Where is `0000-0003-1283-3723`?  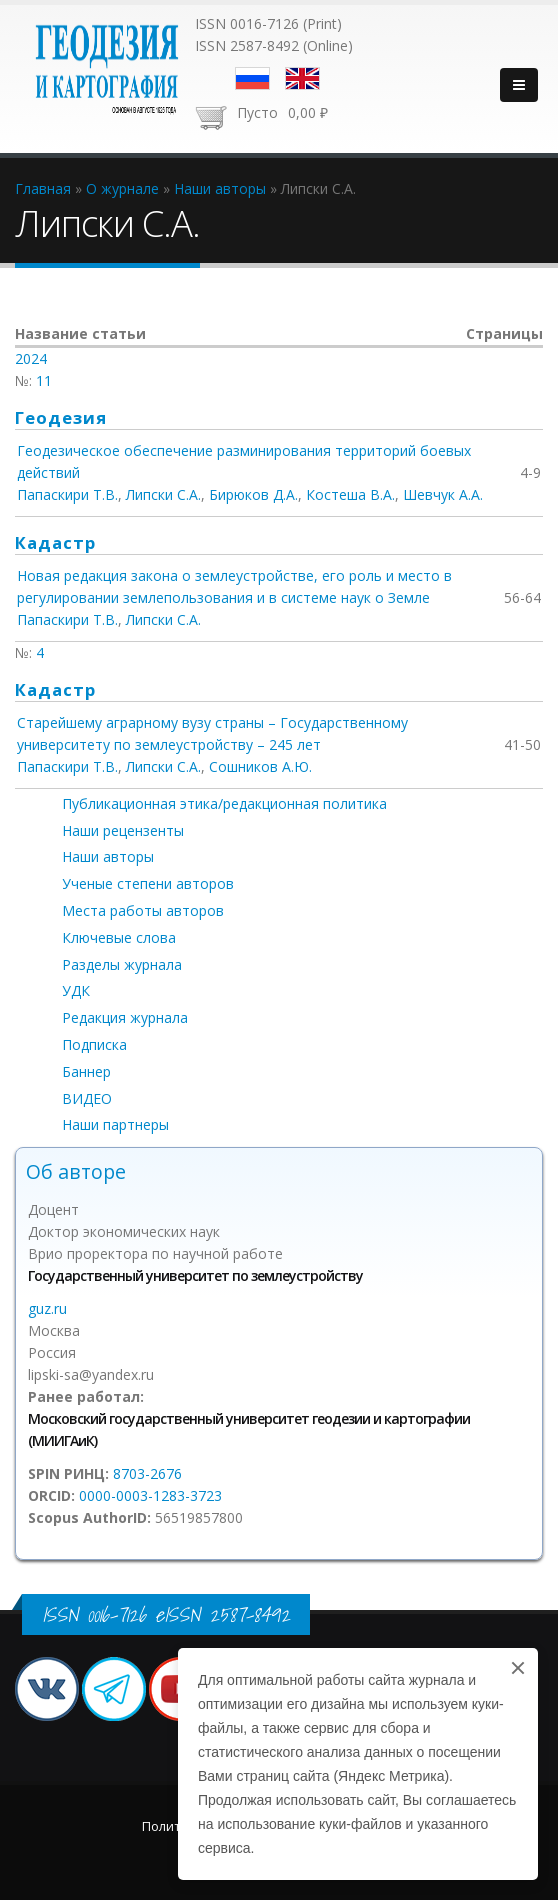 0000-0003-1283-3723 is located at coordinates (150, 1495).